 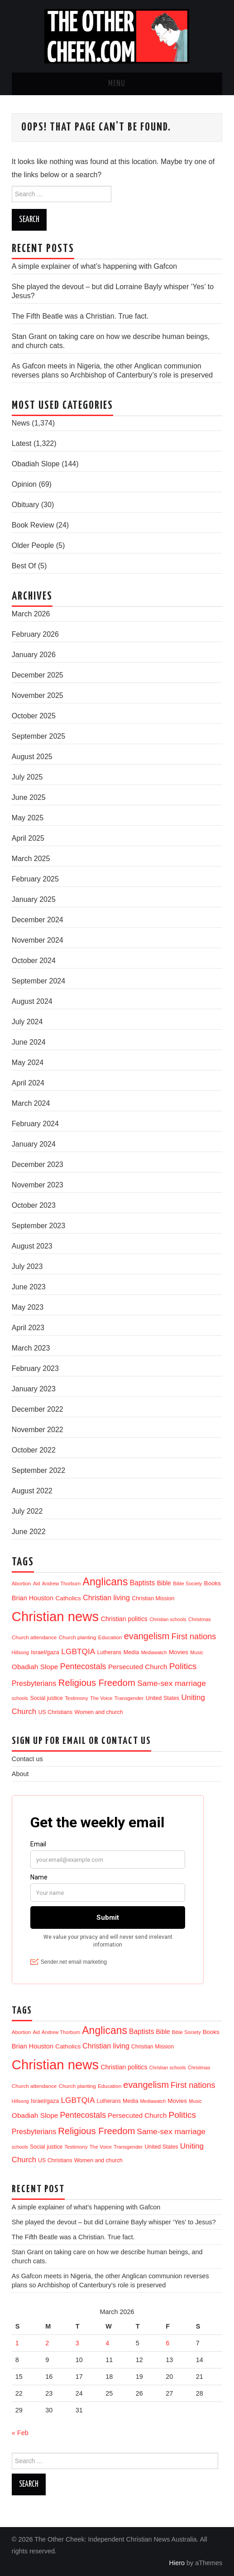 What do you see at coordinates (45, 1652) in the screenshot?
I see `Israel/gaza [Israel/gaza (15 items)]` at bounding box center [45, 1652].